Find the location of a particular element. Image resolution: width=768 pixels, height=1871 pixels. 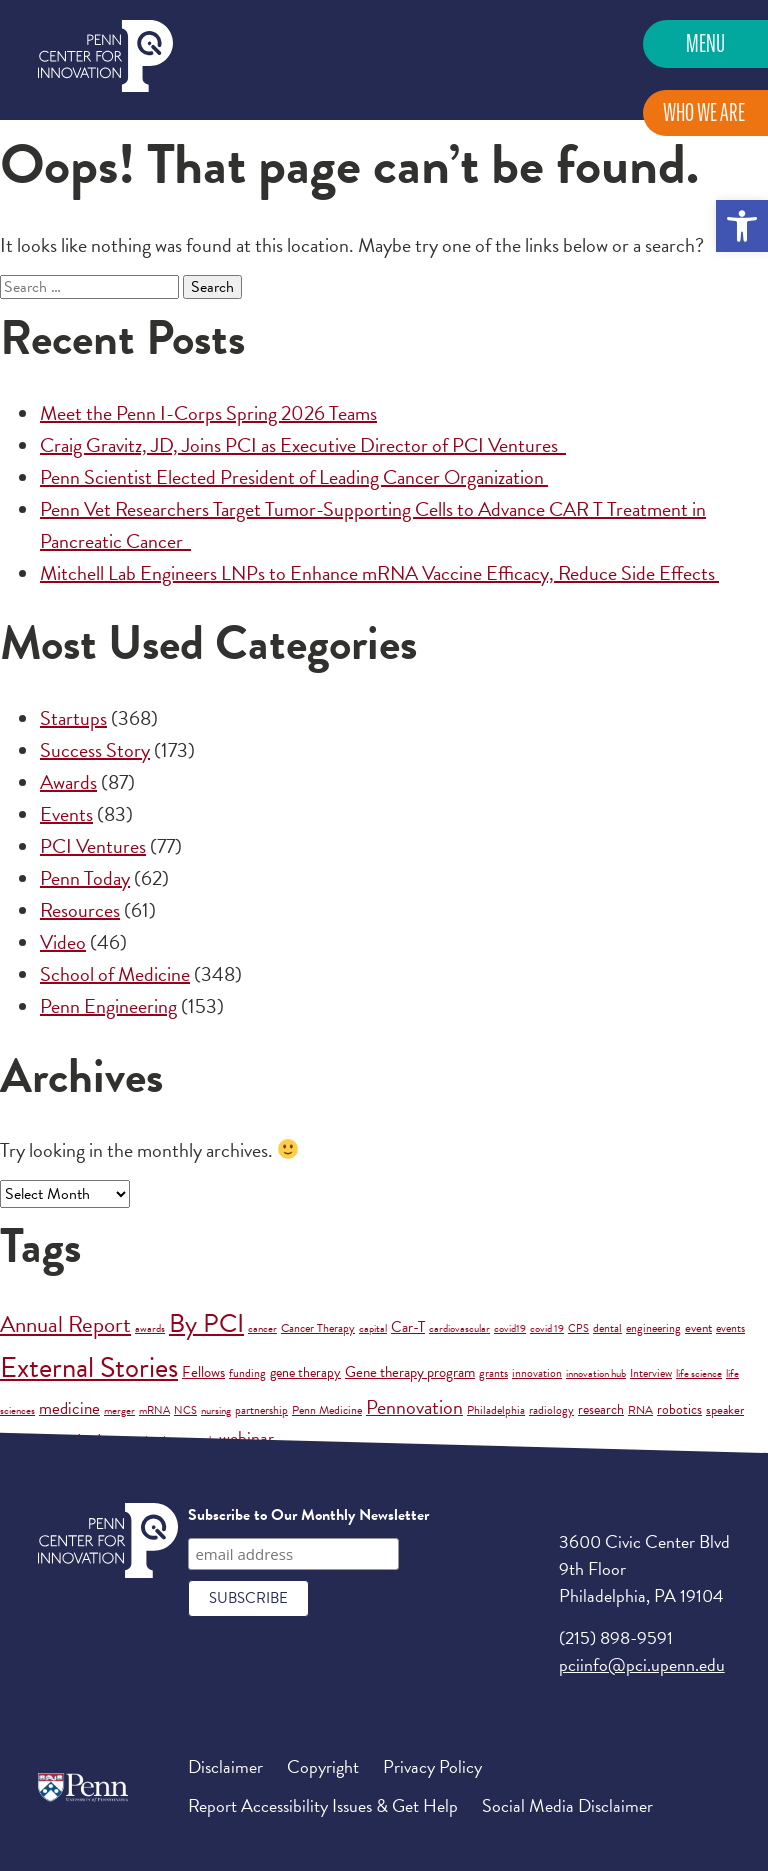

Fellows [Fellows (7 items)] is located at coordinates (203, 1372).